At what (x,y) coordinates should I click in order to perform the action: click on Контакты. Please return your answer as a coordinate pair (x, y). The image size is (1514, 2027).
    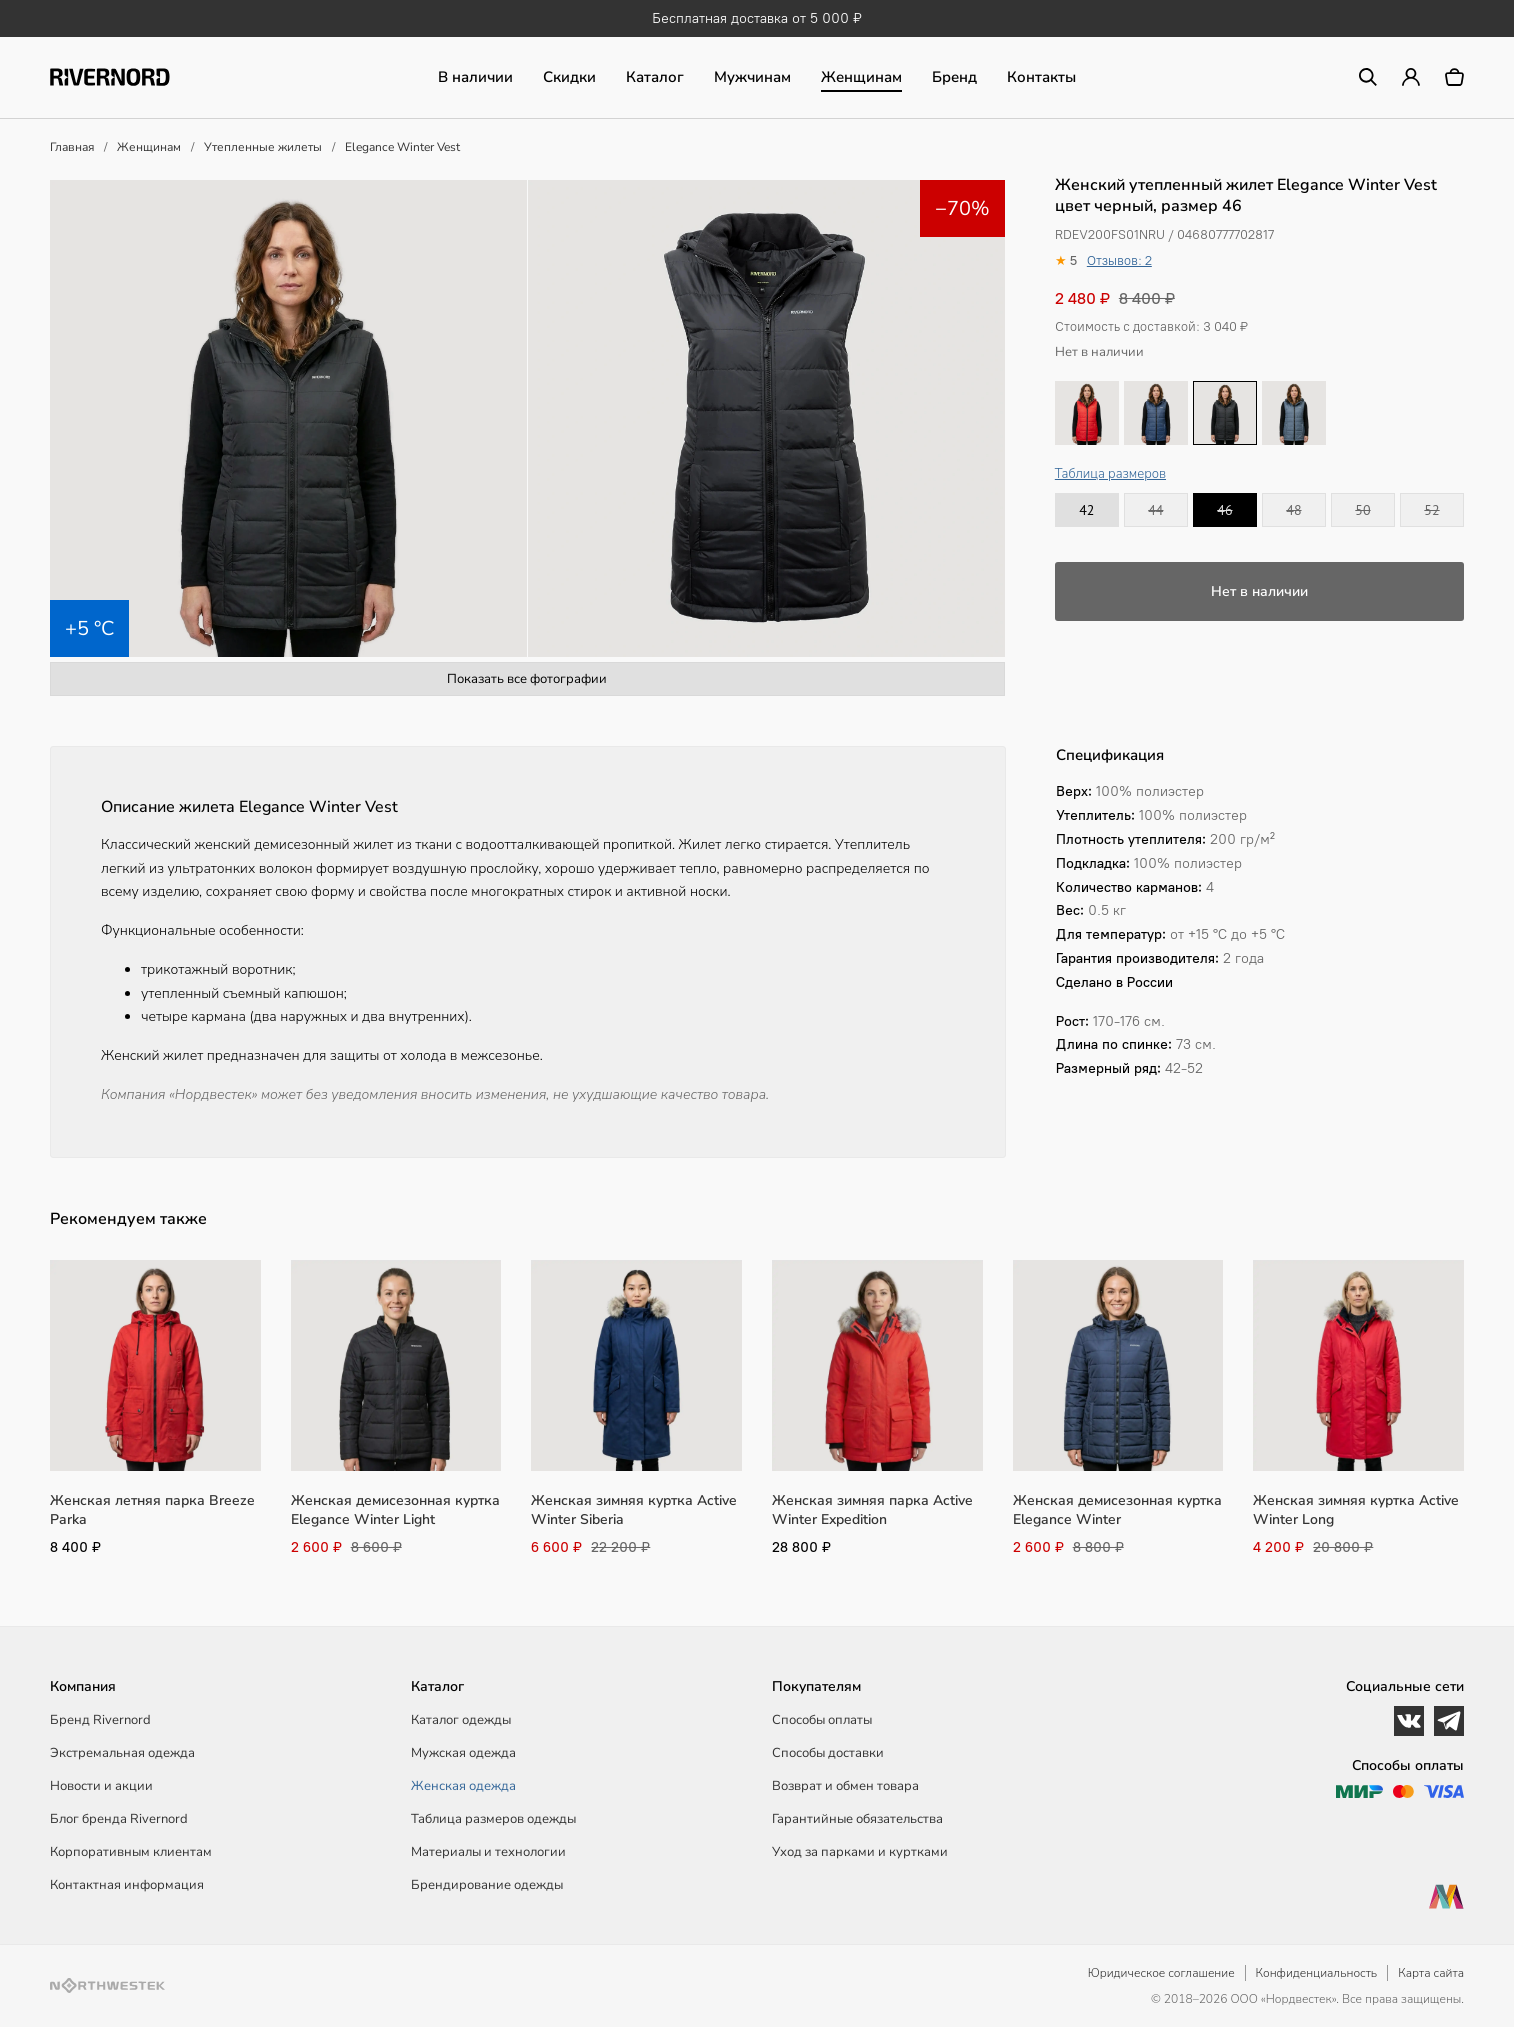
    Looking at the image, I should click on (1041, 77).